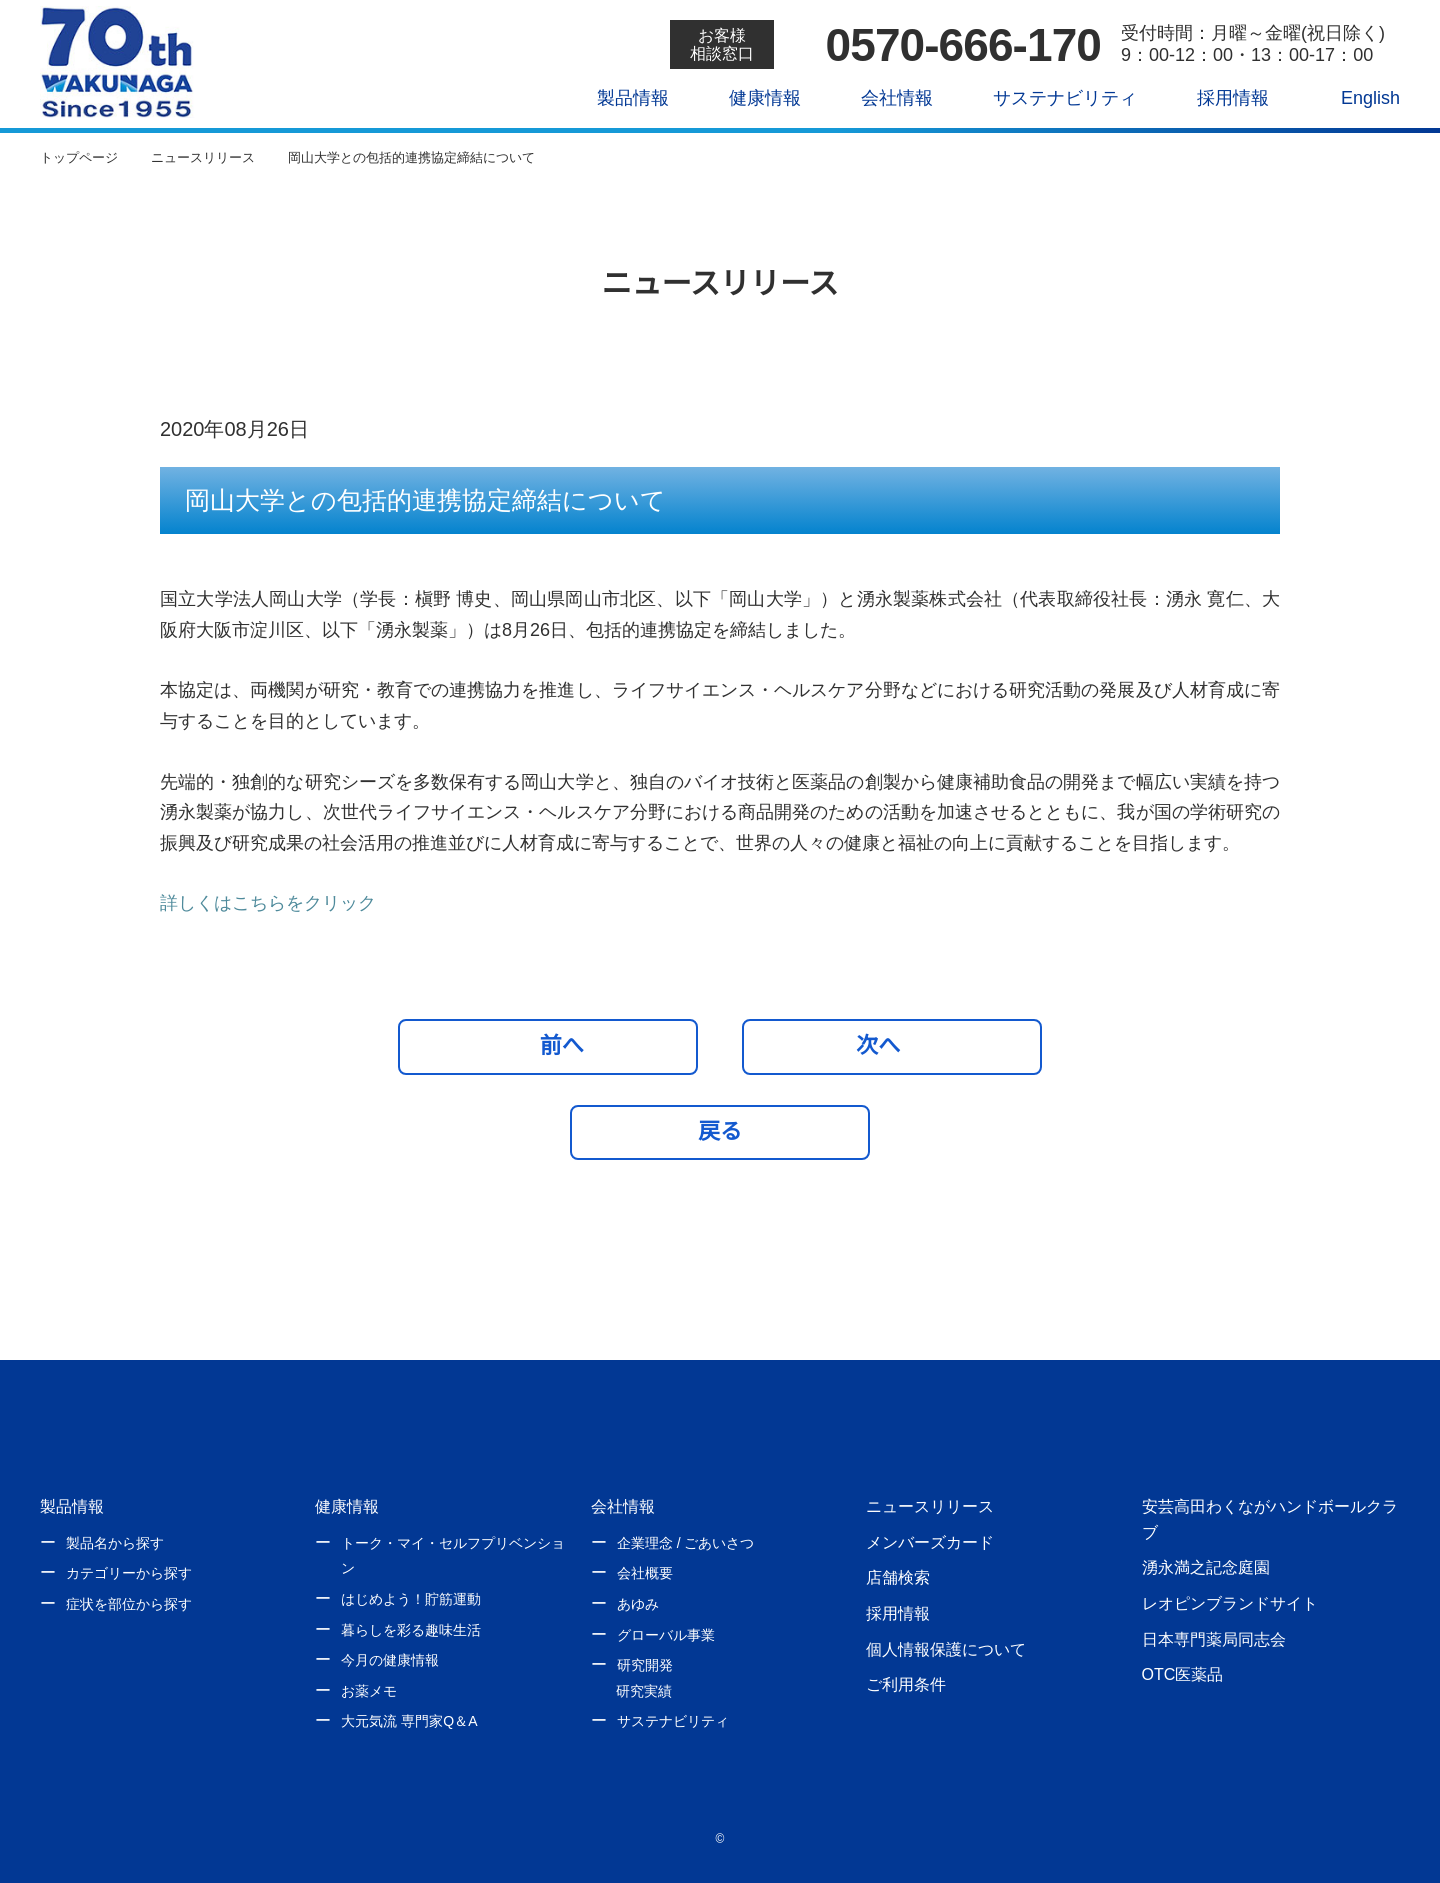  Describe the element at coordinates (115, 1543) in the screenshot. I see `製品名から探す` at that location.